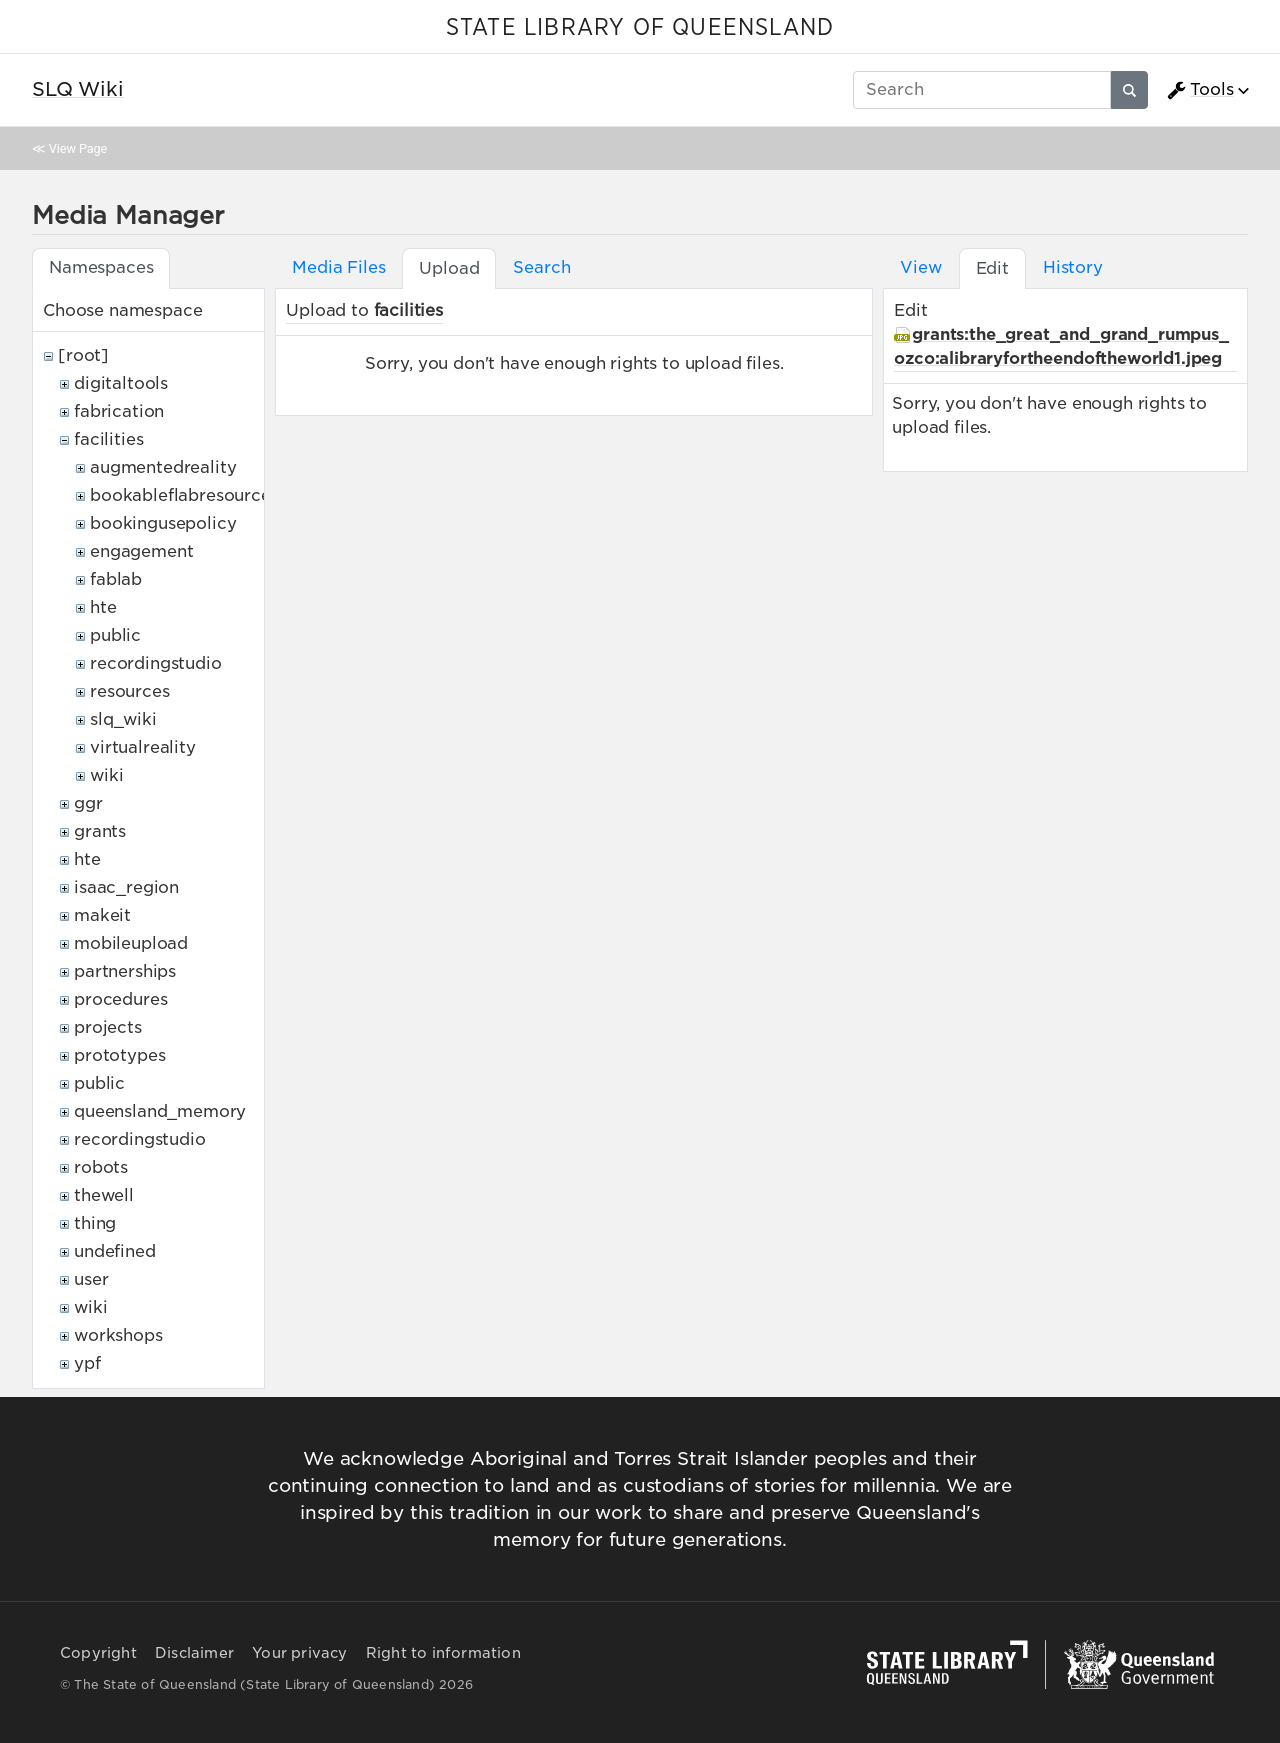 The image size is (1280, 1743). What do you see at coordinates (163, 467) in the screenshot?
I see `augmentedreality` at bounding box center [163, 467].